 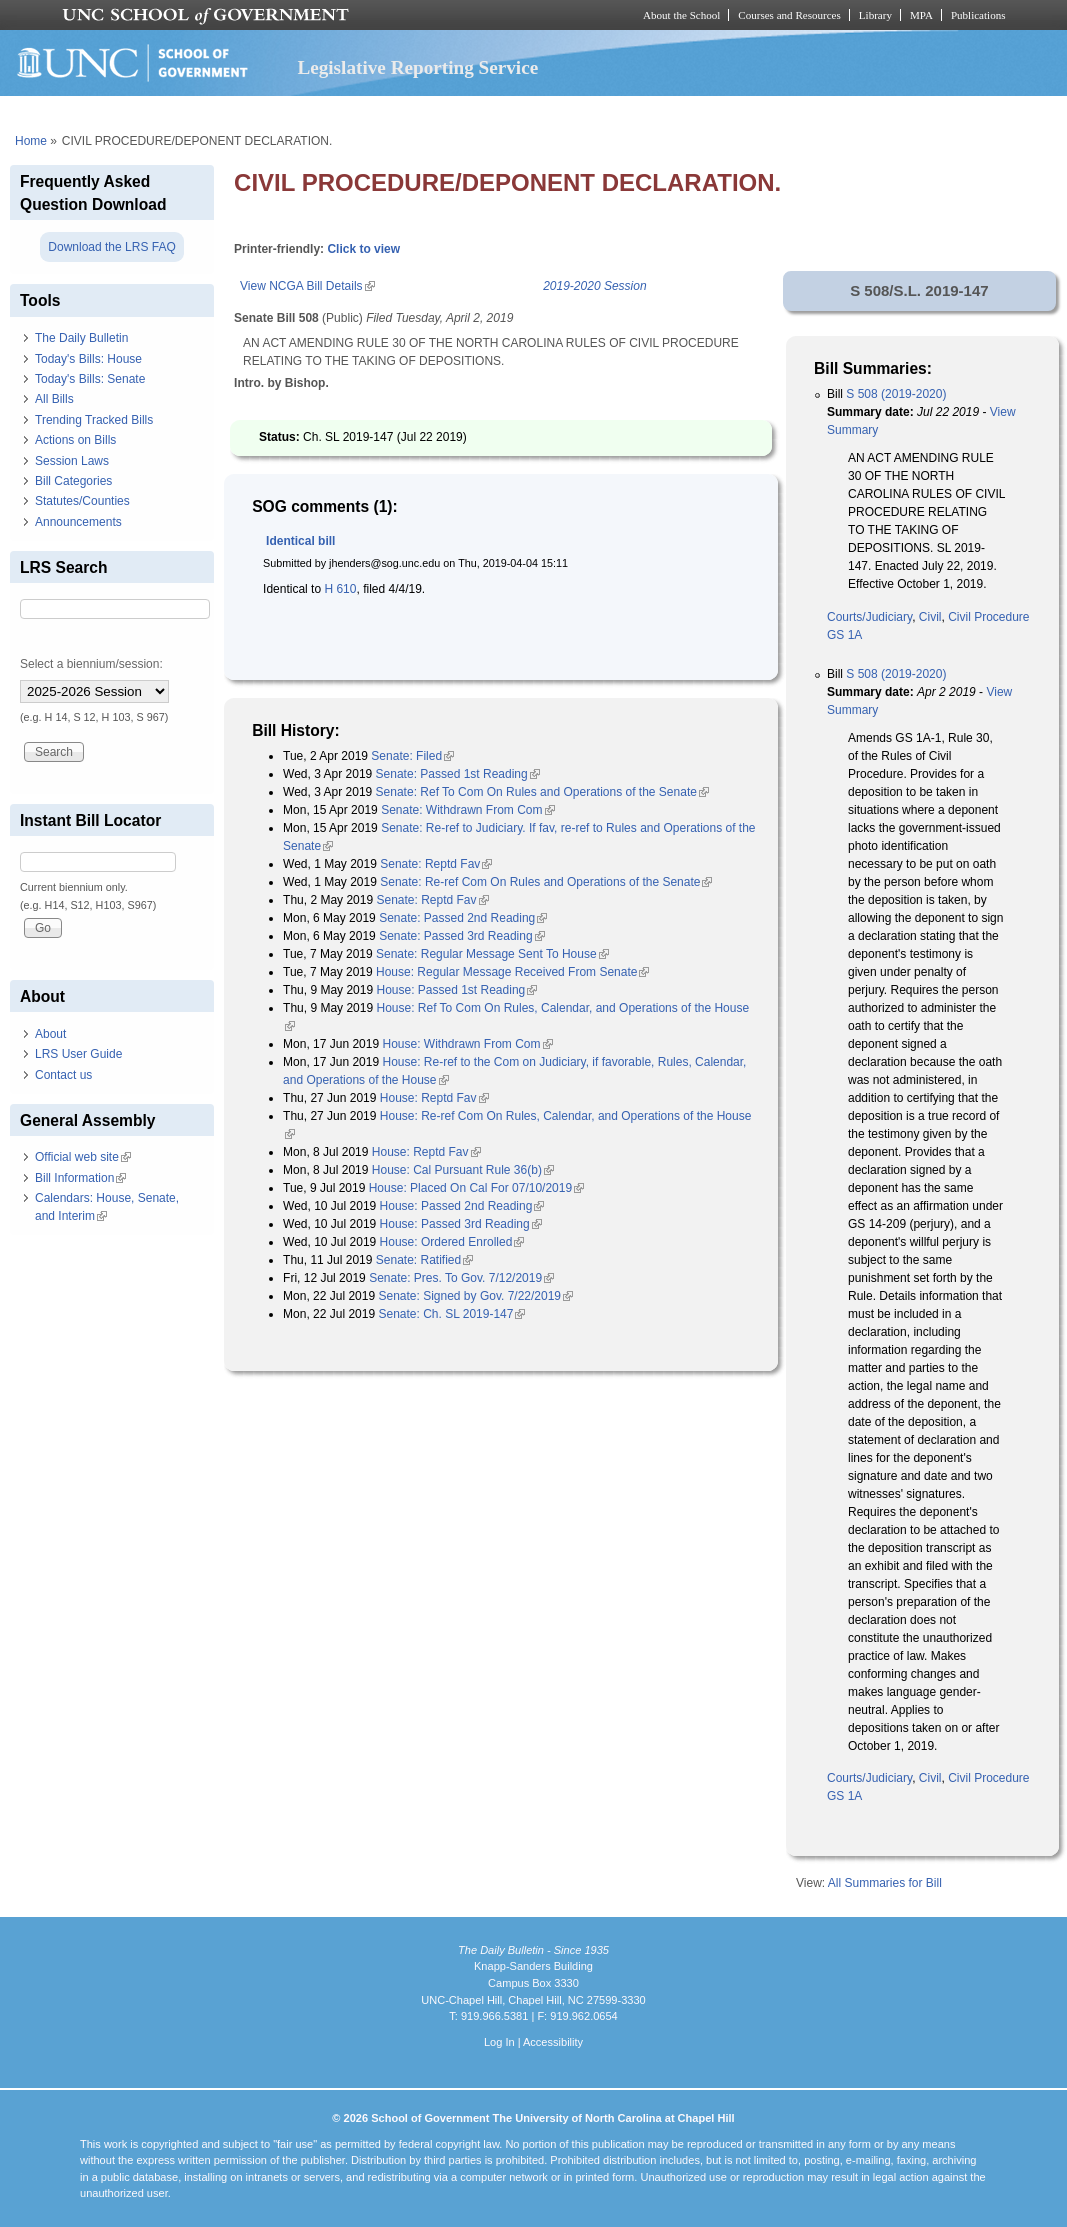 I want to click on House: Reptd Fav, so click(x=434, y=1098).